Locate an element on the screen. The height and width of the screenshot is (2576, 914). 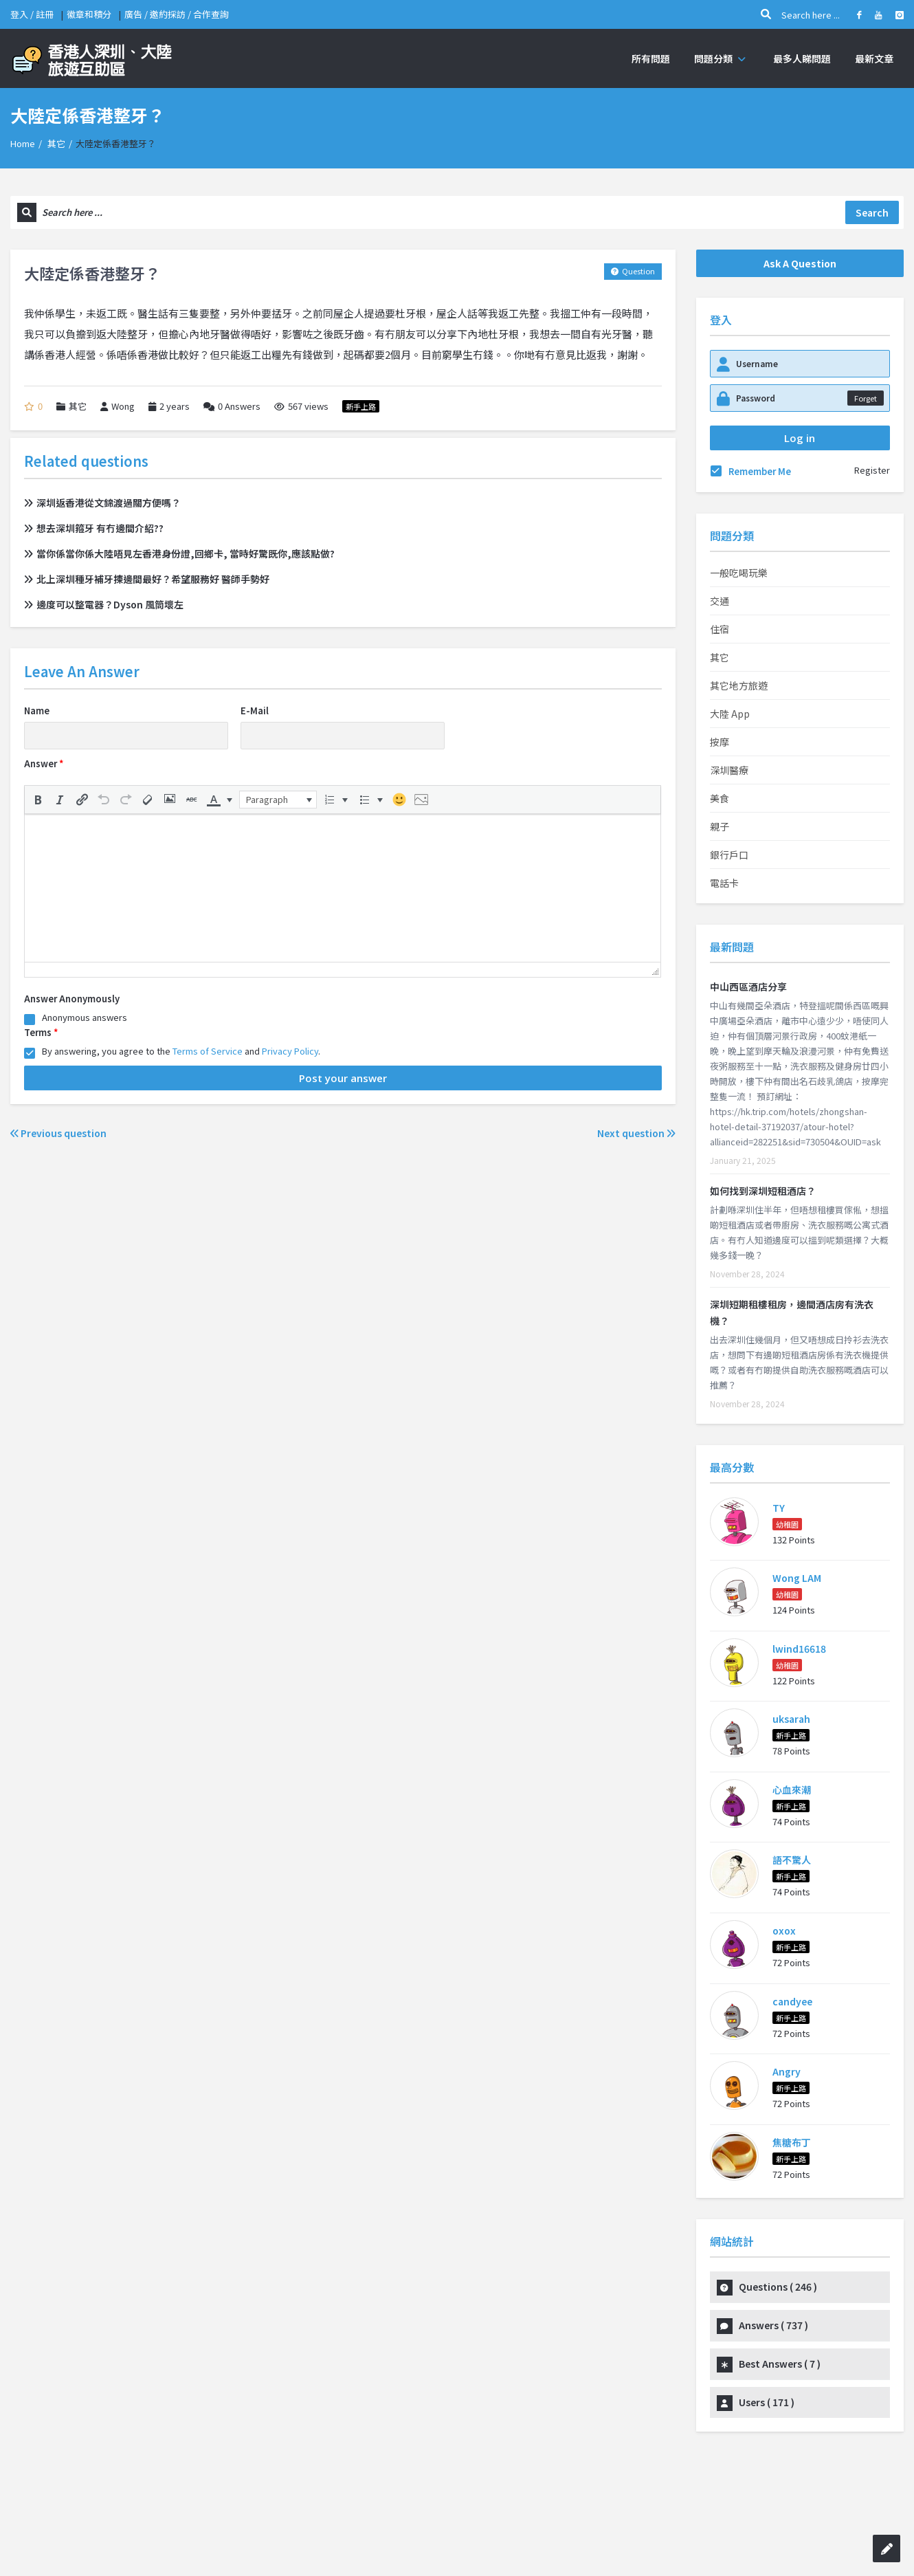
[button] is located at coordinates (37, 799).